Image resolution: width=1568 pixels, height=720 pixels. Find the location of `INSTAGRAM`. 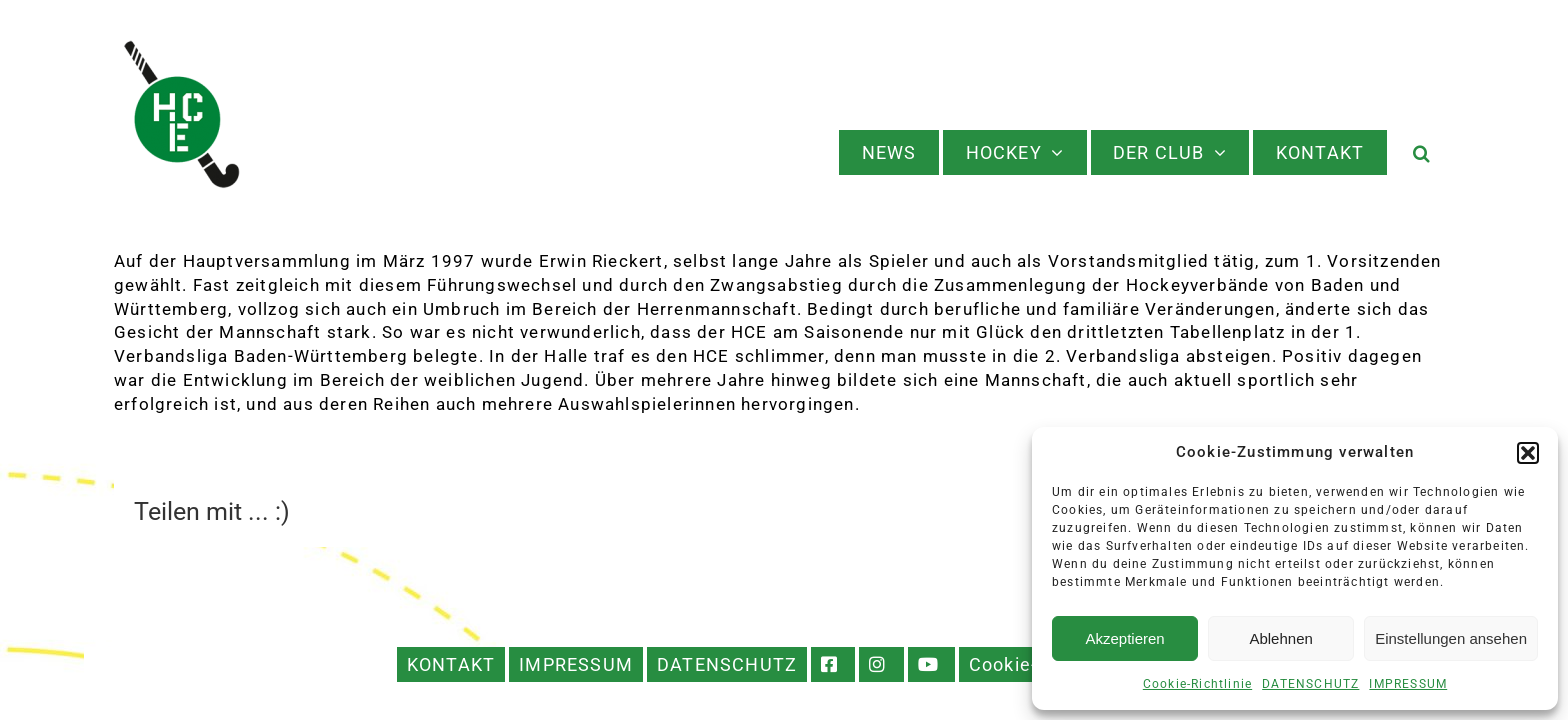

INSTAGRAM is located at coordinates (881, 664).